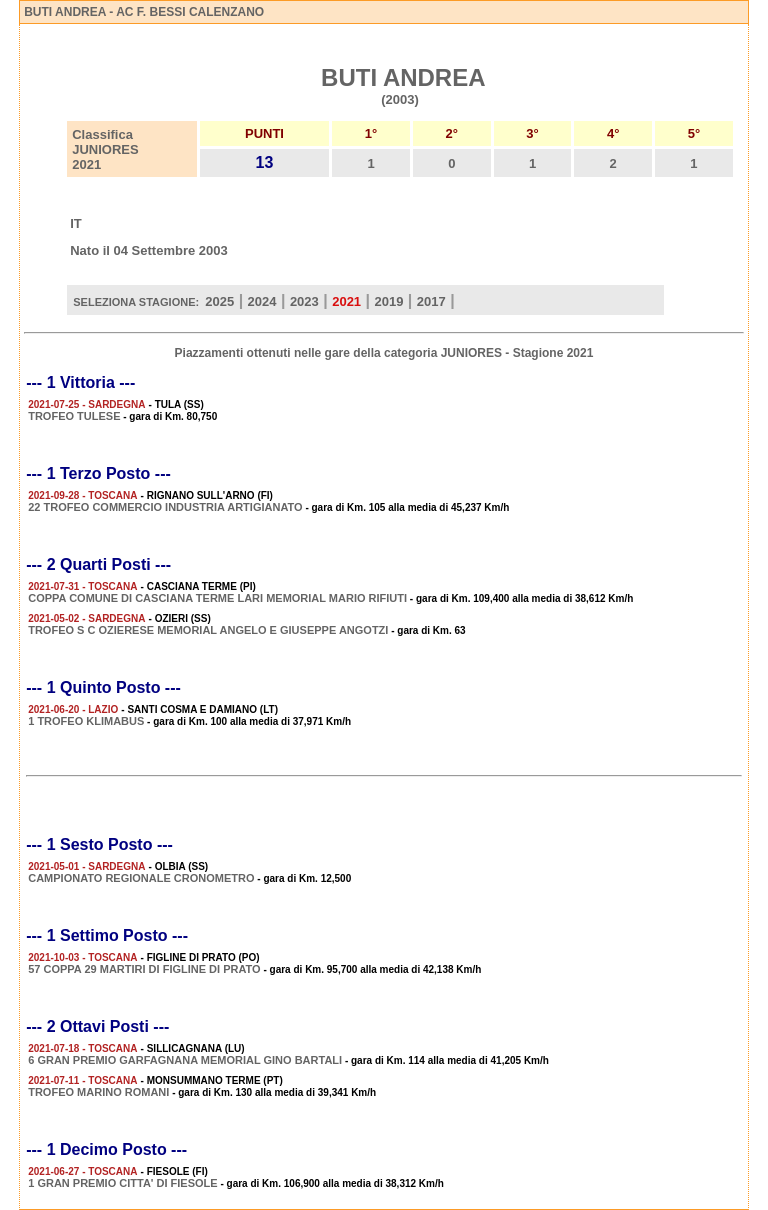 Image resolution: width=768 pixels, height=1210 pixels. What do you see at coordinates (98, 1092) in the screenshot?
I see `TROFEO MARINO ROMANI` at bounding box center [98, 1092].